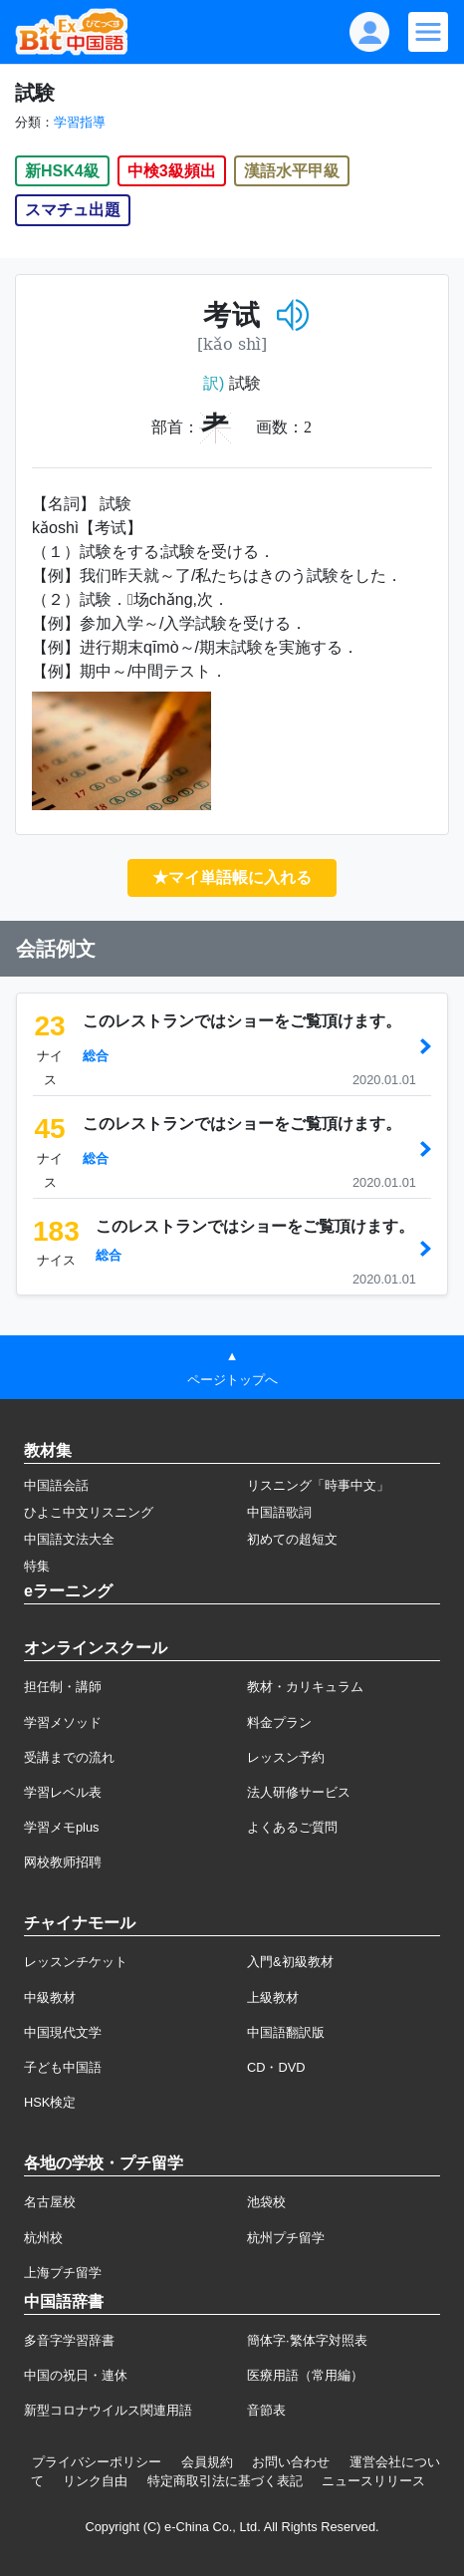  I want to click on よくあるご質問, so click(292, 1827).